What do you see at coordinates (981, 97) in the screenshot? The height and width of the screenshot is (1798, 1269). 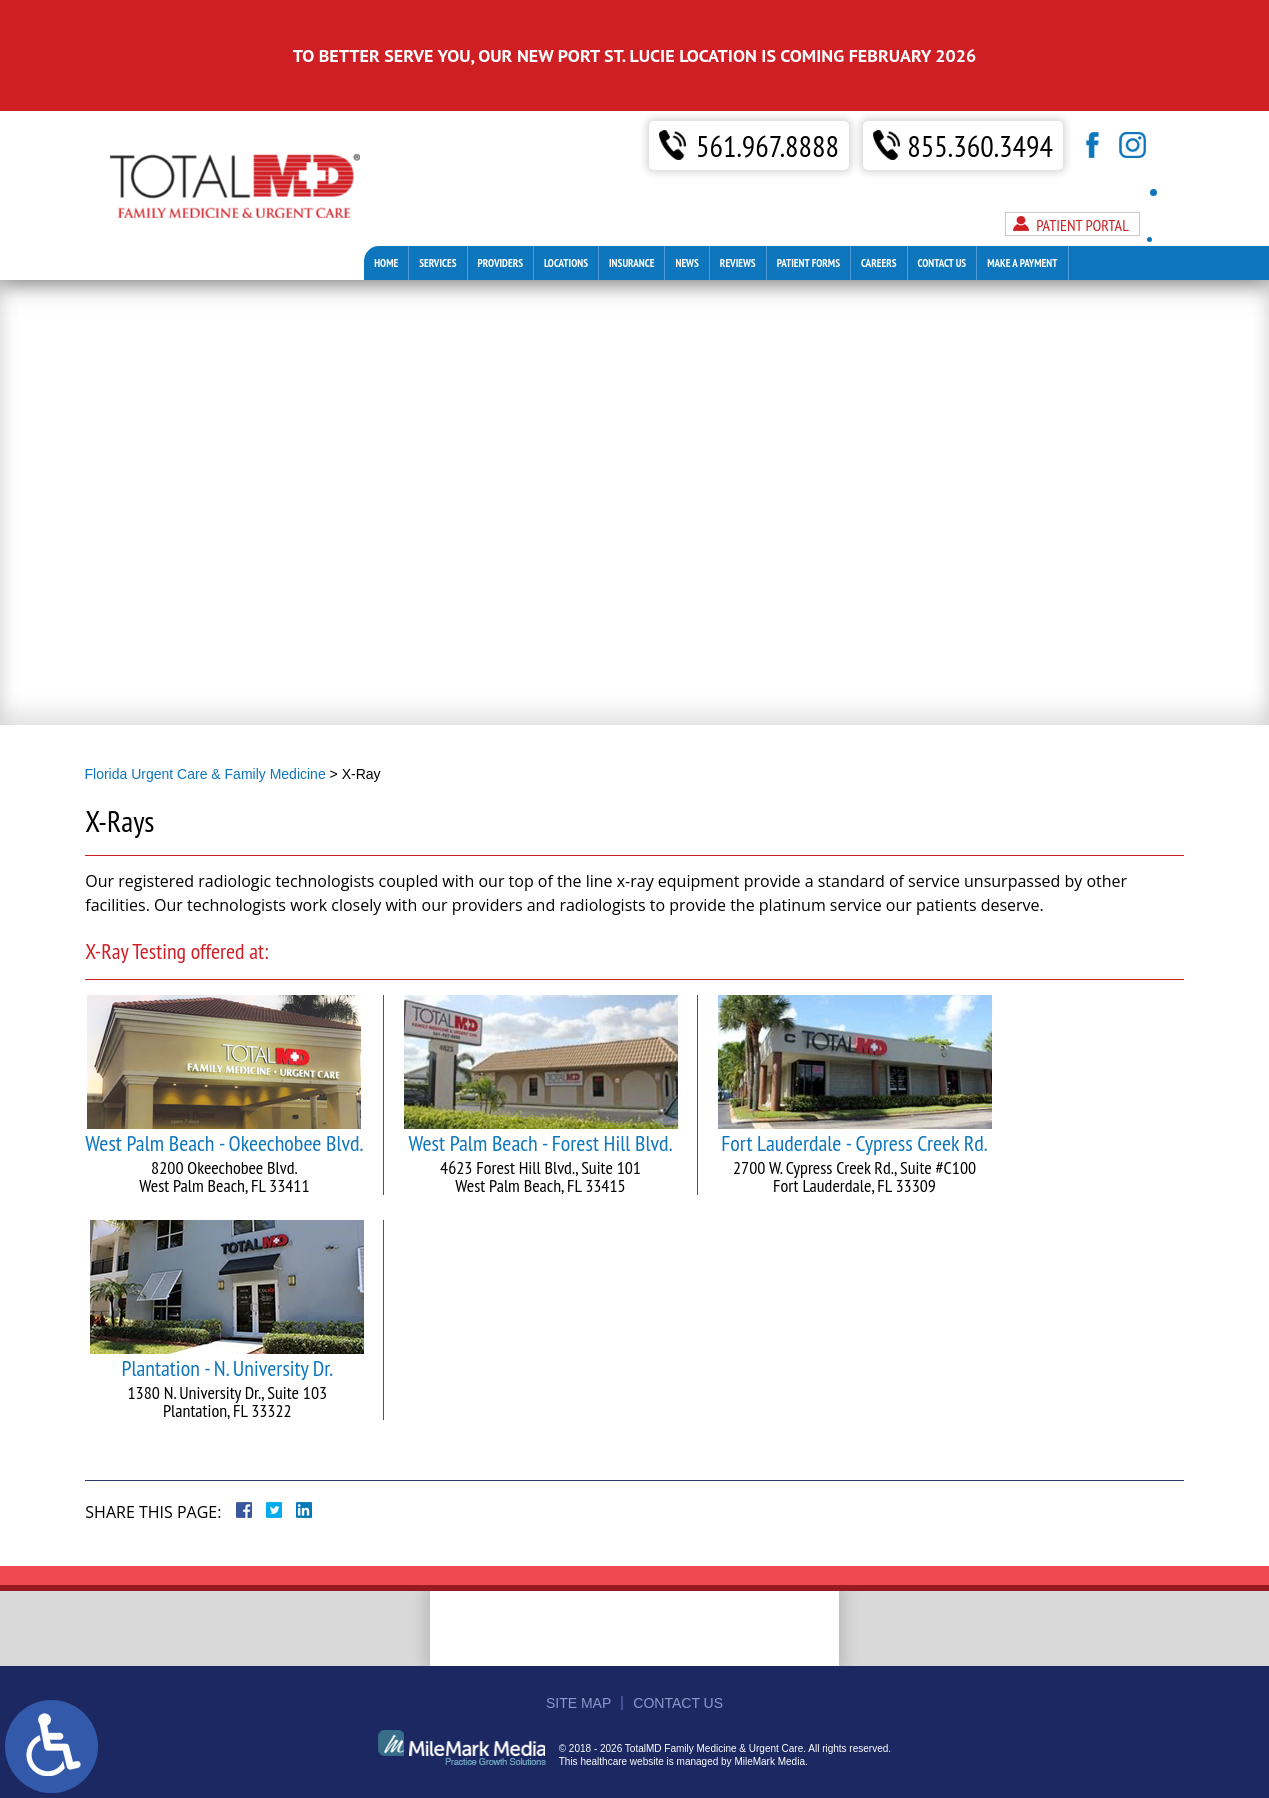 I see `855.360.3494` at bounding box center [981, 97].